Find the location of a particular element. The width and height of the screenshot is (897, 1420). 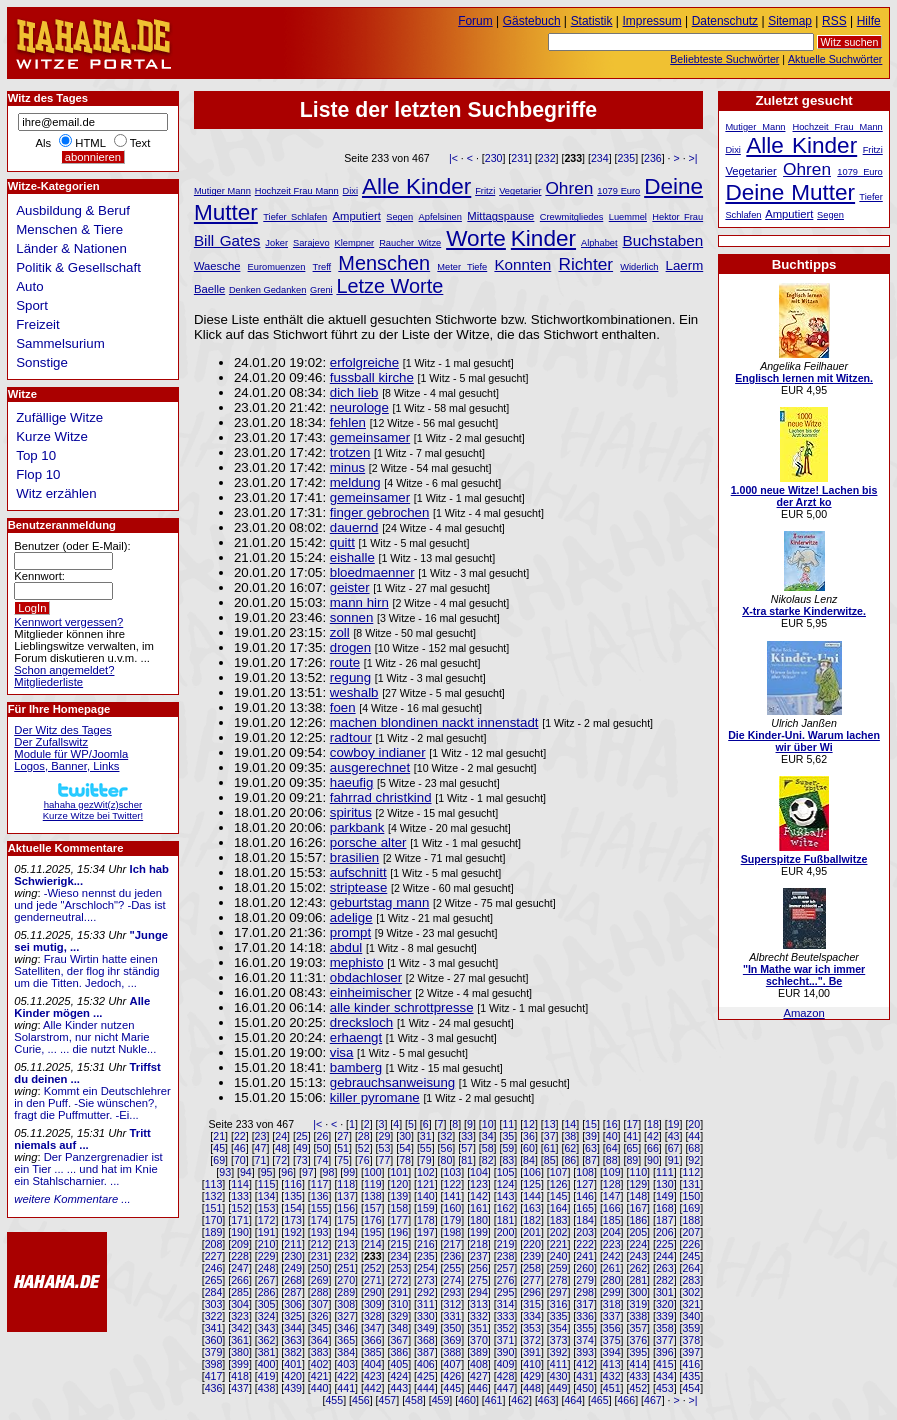

Alphabet is located at coordinates (599, 243).